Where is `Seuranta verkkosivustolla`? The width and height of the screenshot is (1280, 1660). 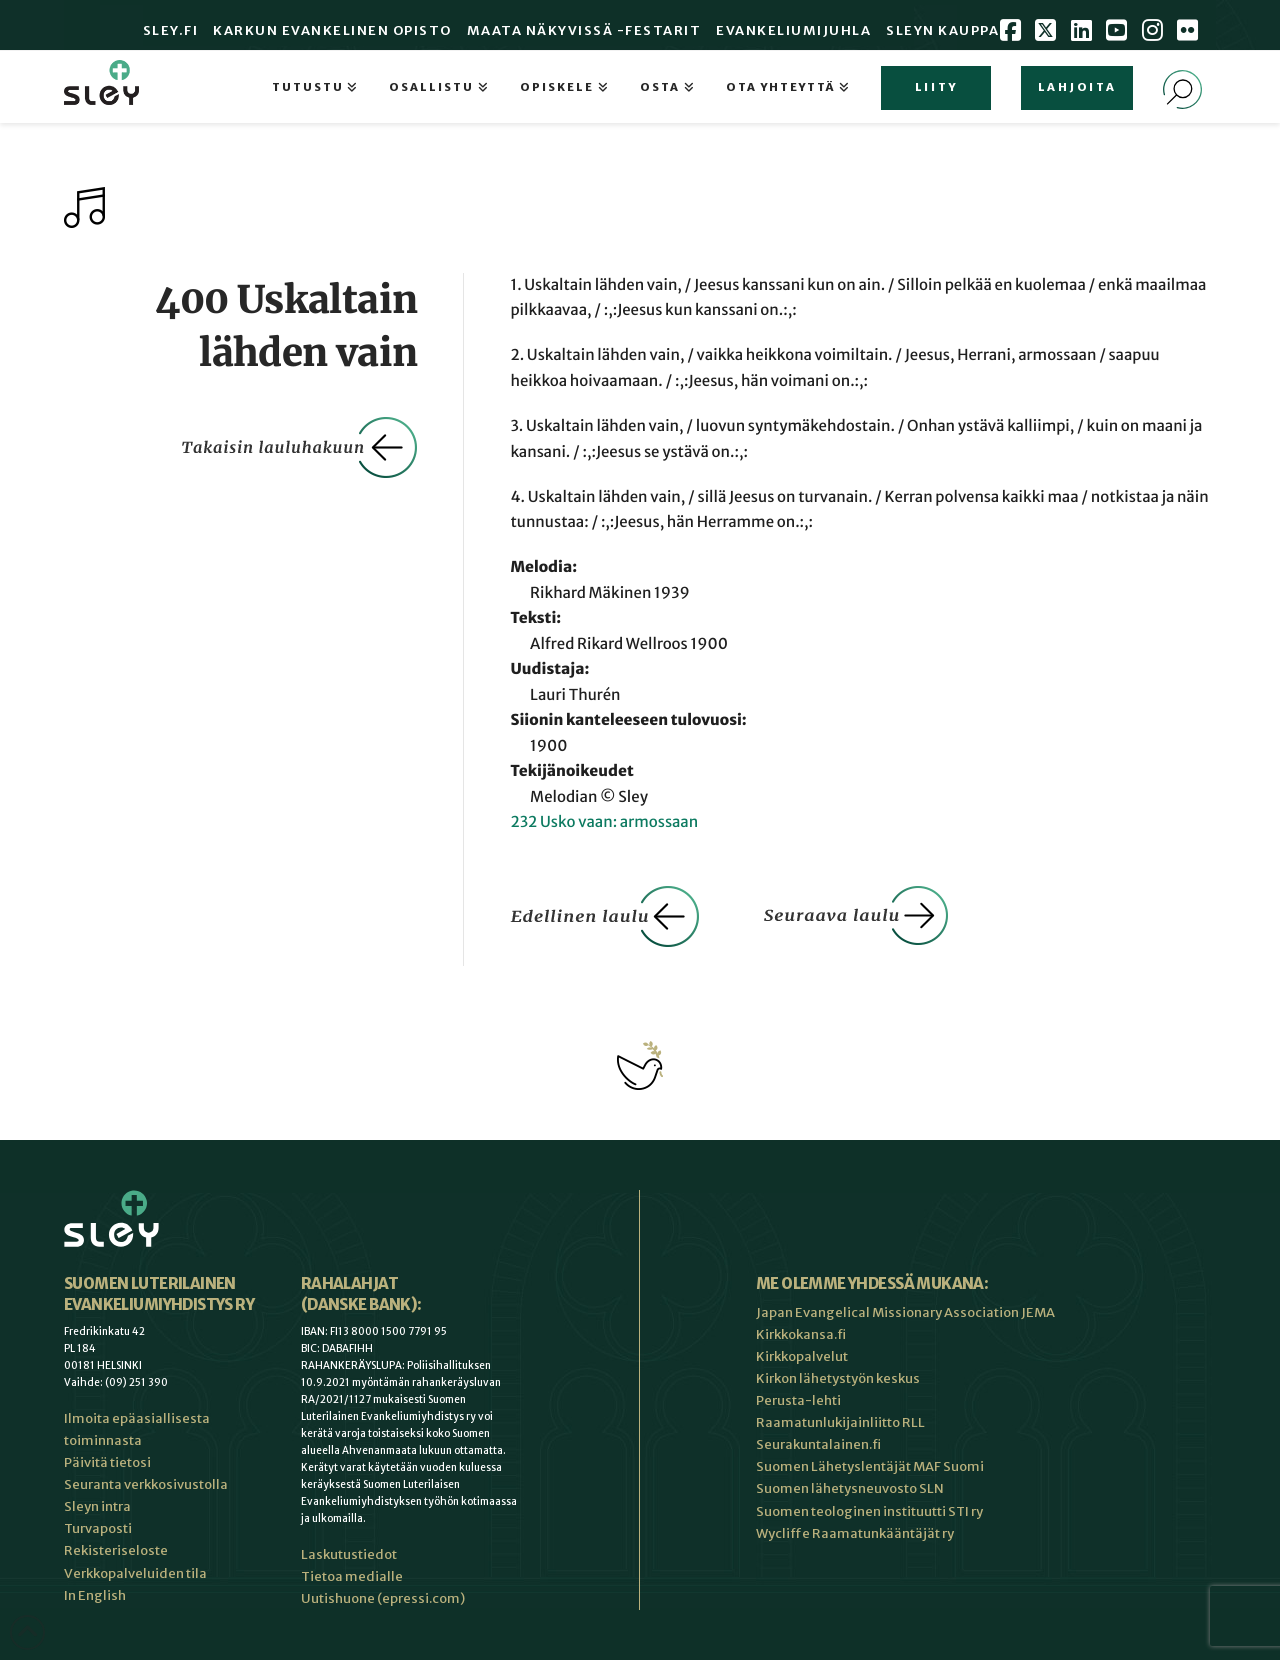 Seuranta verkkosivustolla is located at coordinates (146, 1484).